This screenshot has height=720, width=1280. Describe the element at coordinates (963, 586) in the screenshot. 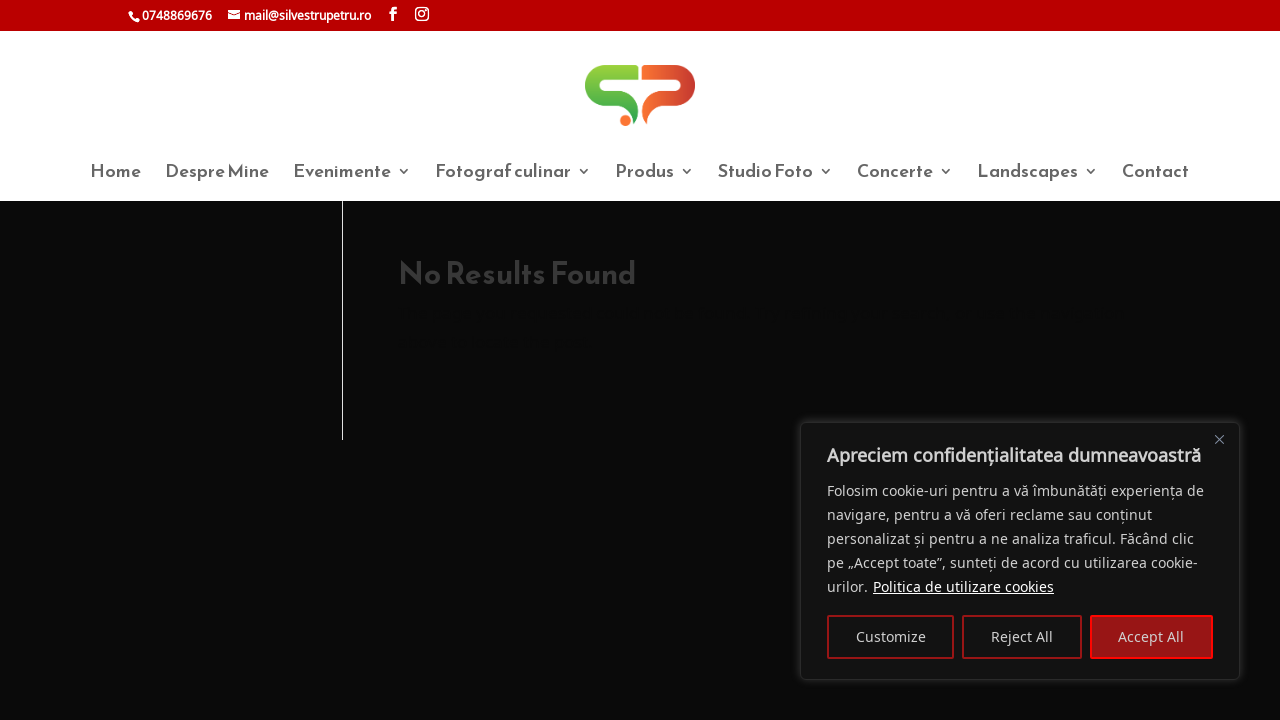

I see `Politica de utilizare cookies` at that location.